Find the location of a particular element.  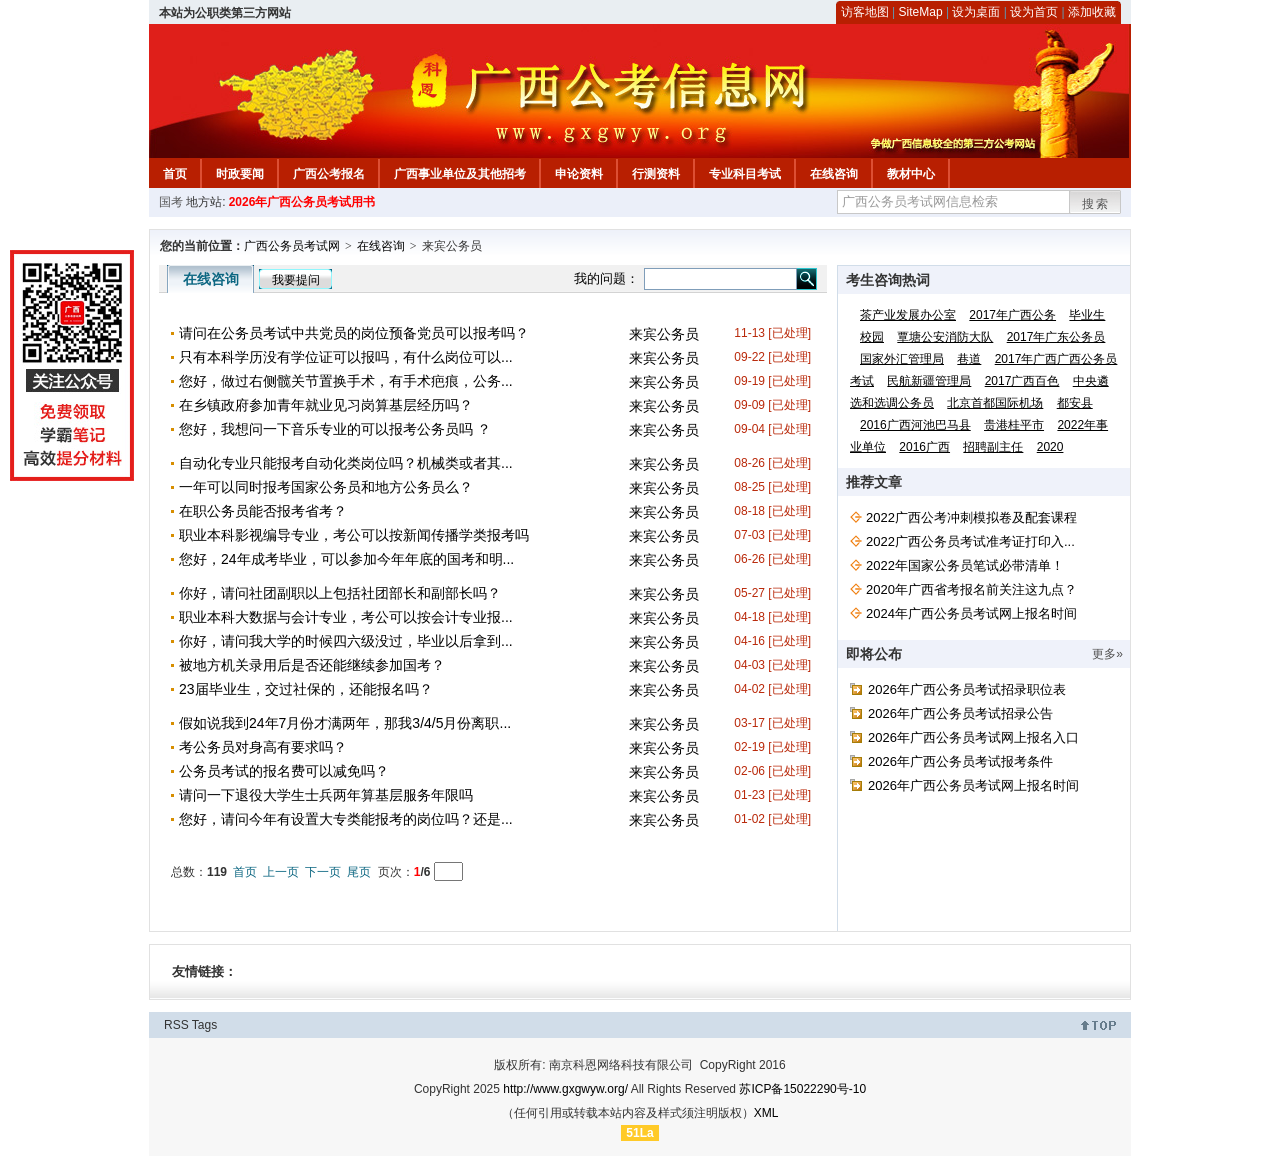

广西事业单位及其他招考 is located at coordinates (460, 174).